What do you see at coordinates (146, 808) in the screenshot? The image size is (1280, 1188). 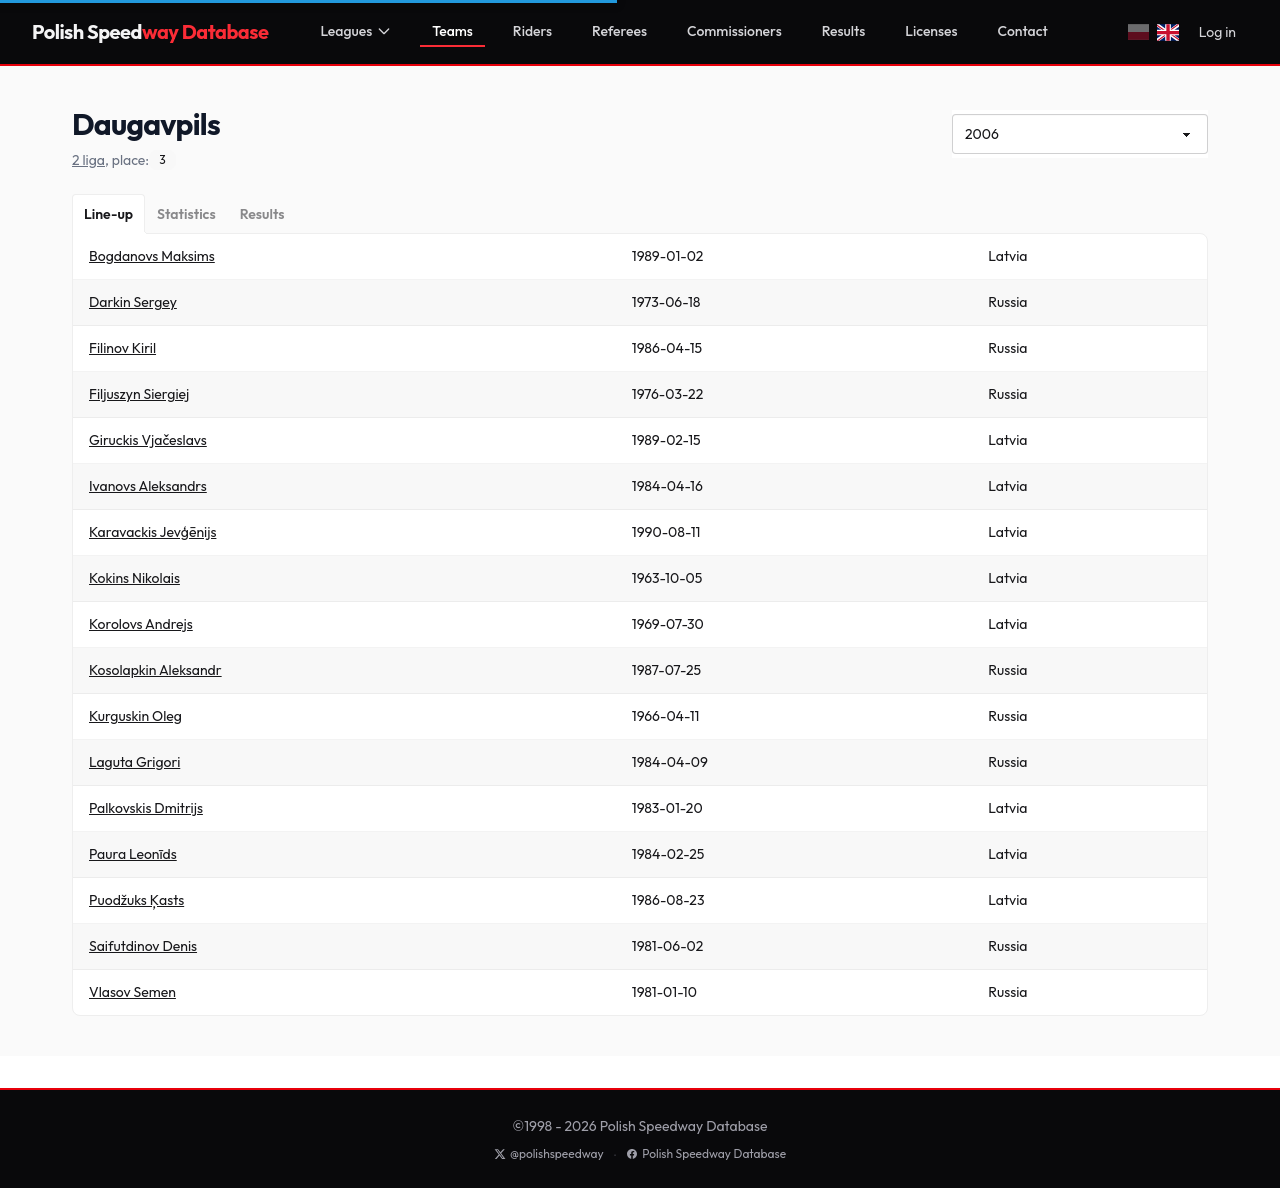 I see `Palkovskis Dmitrijs` at bounding box center [146, 808].